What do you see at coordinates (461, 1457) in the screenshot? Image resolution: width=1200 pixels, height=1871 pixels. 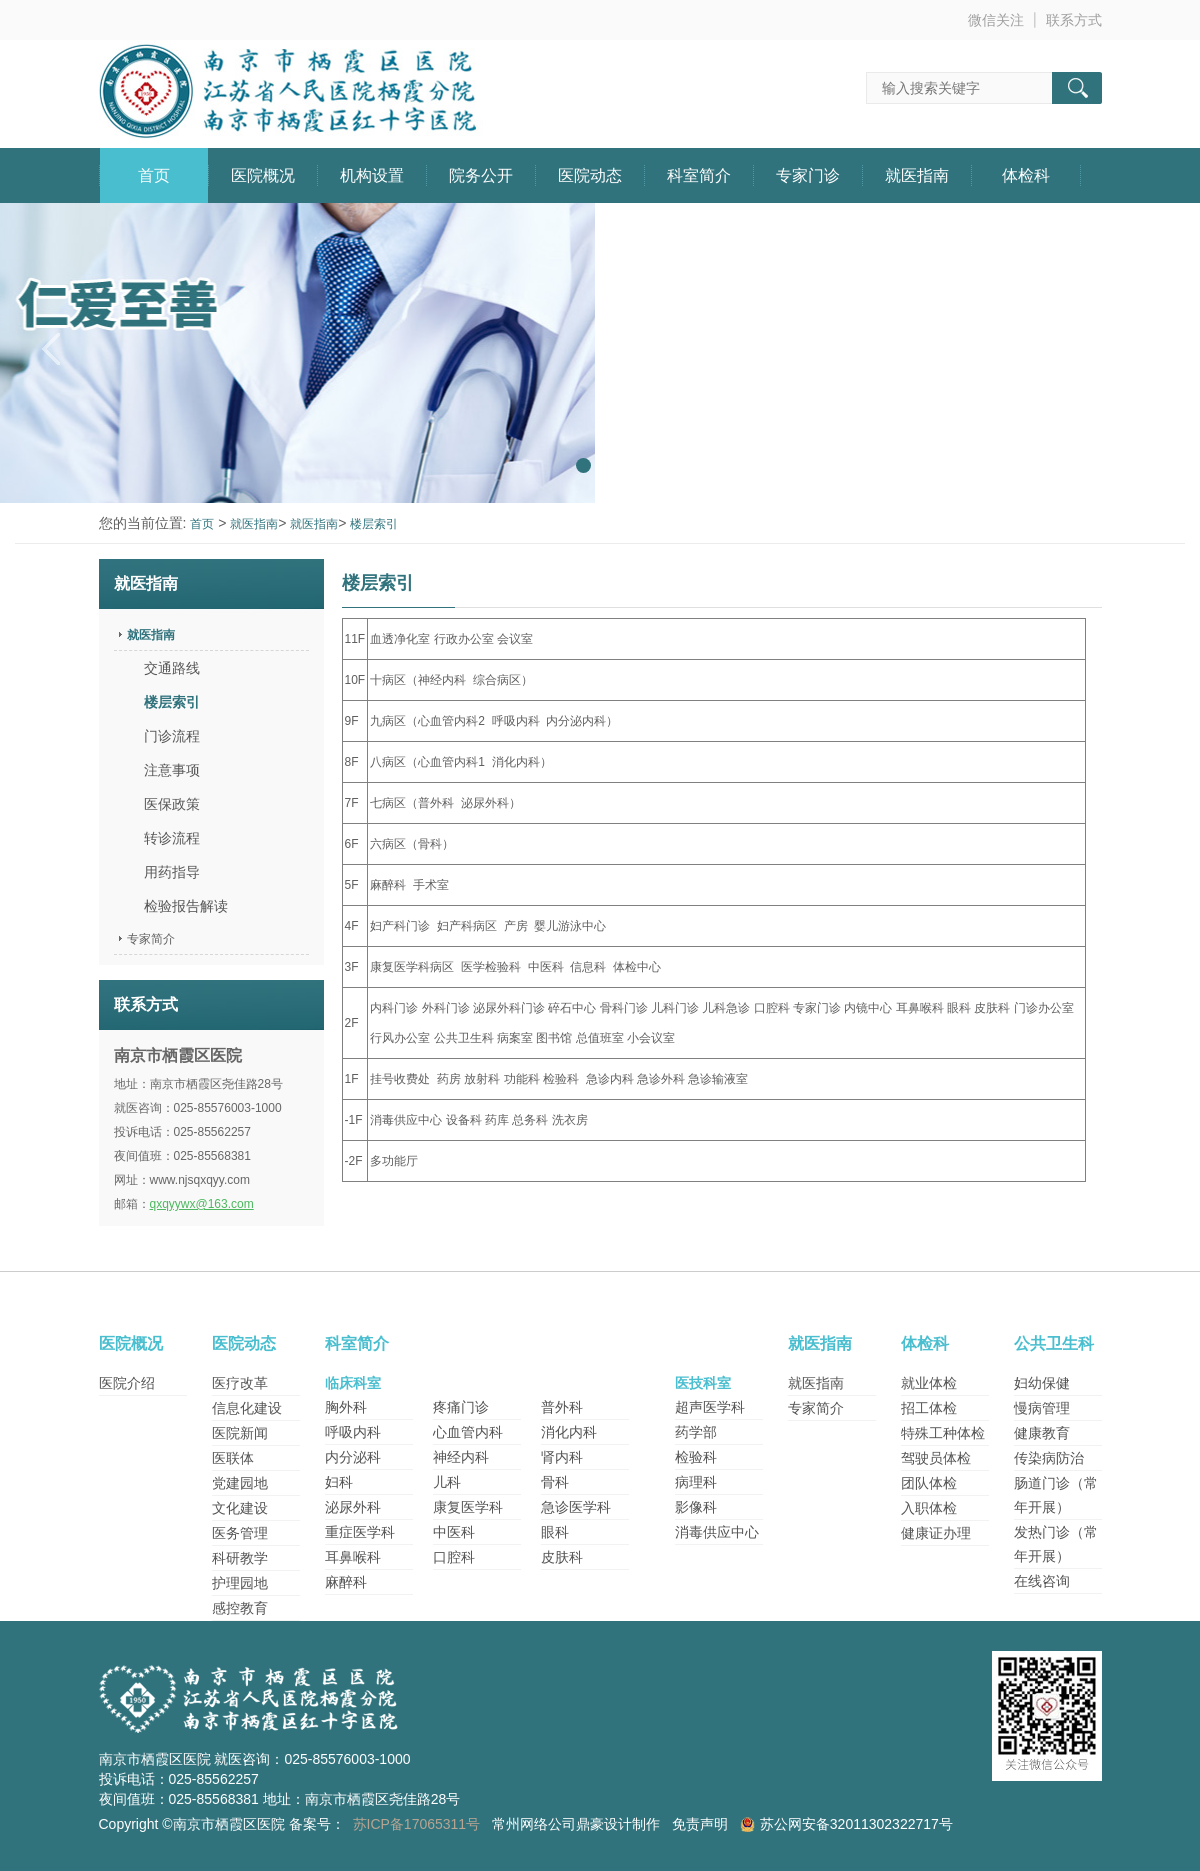 I see `神经内科` at bounding box center [461, 1457].